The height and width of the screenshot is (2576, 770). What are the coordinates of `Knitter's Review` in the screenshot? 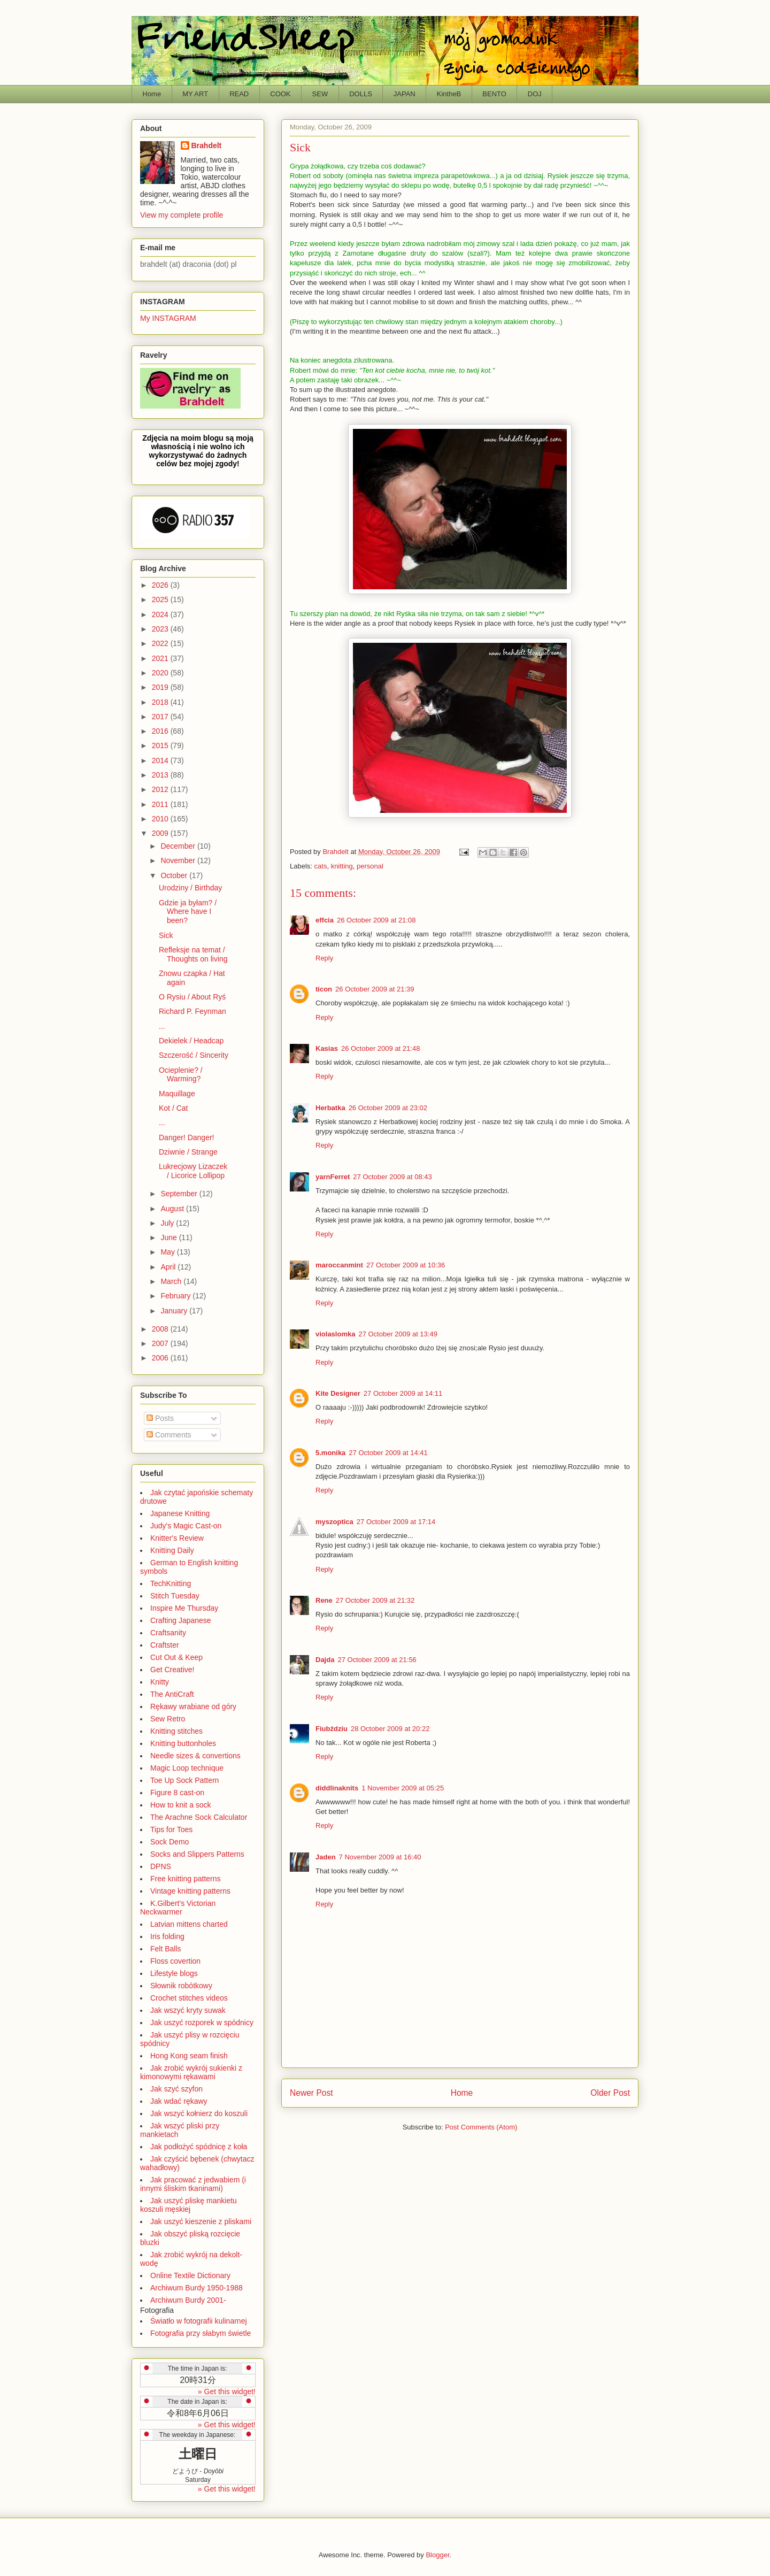 It's located at (177, 1538).